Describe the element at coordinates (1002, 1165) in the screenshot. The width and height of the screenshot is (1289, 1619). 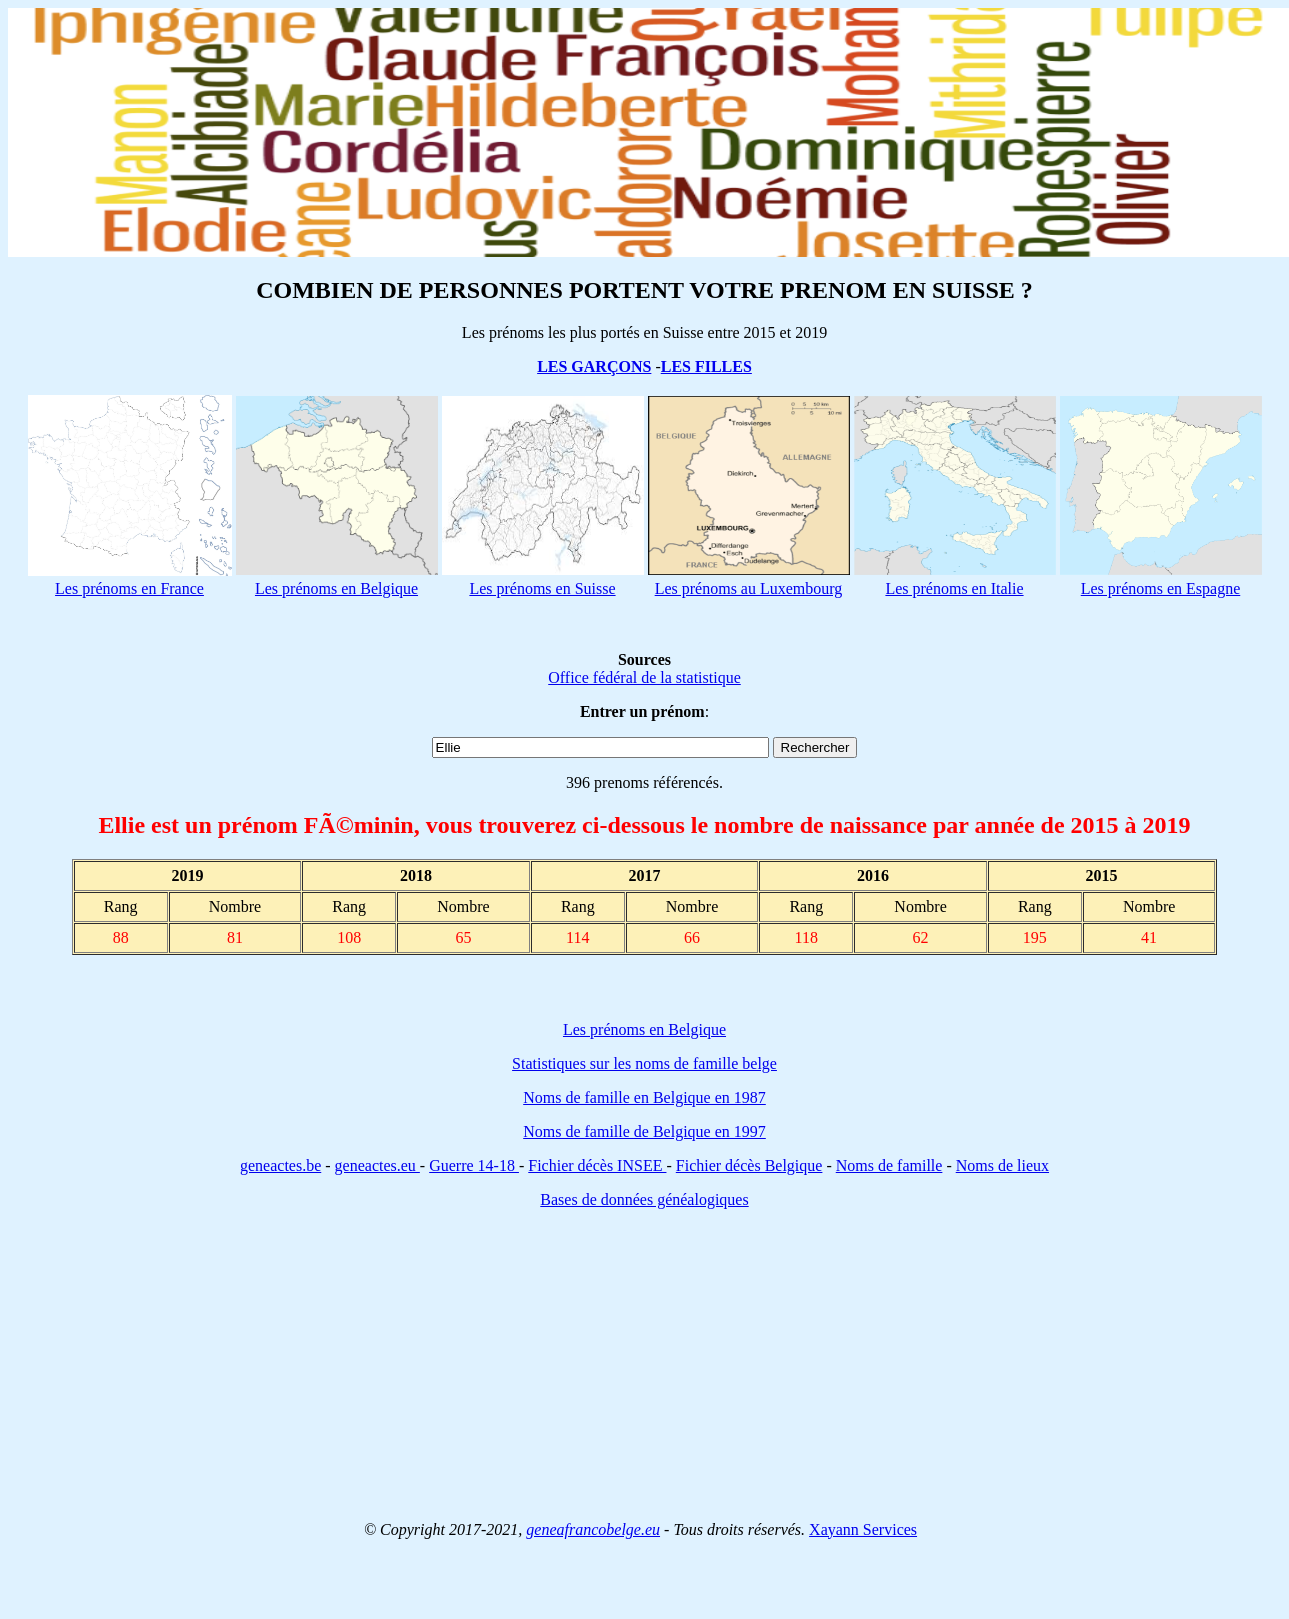
I see `Noms de lieux` at that location.